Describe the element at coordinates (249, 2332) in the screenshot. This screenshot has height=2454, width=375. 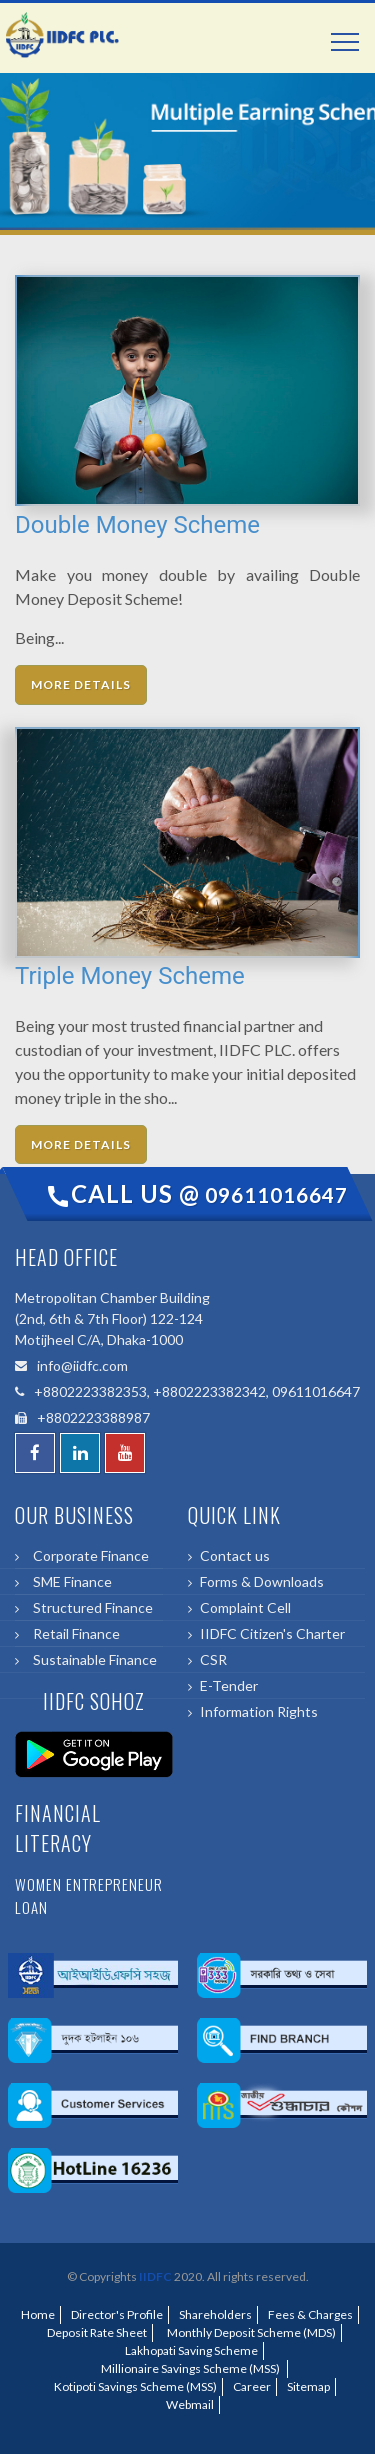
I see `Monthly Deposit Scheme (MDS)` at that location.